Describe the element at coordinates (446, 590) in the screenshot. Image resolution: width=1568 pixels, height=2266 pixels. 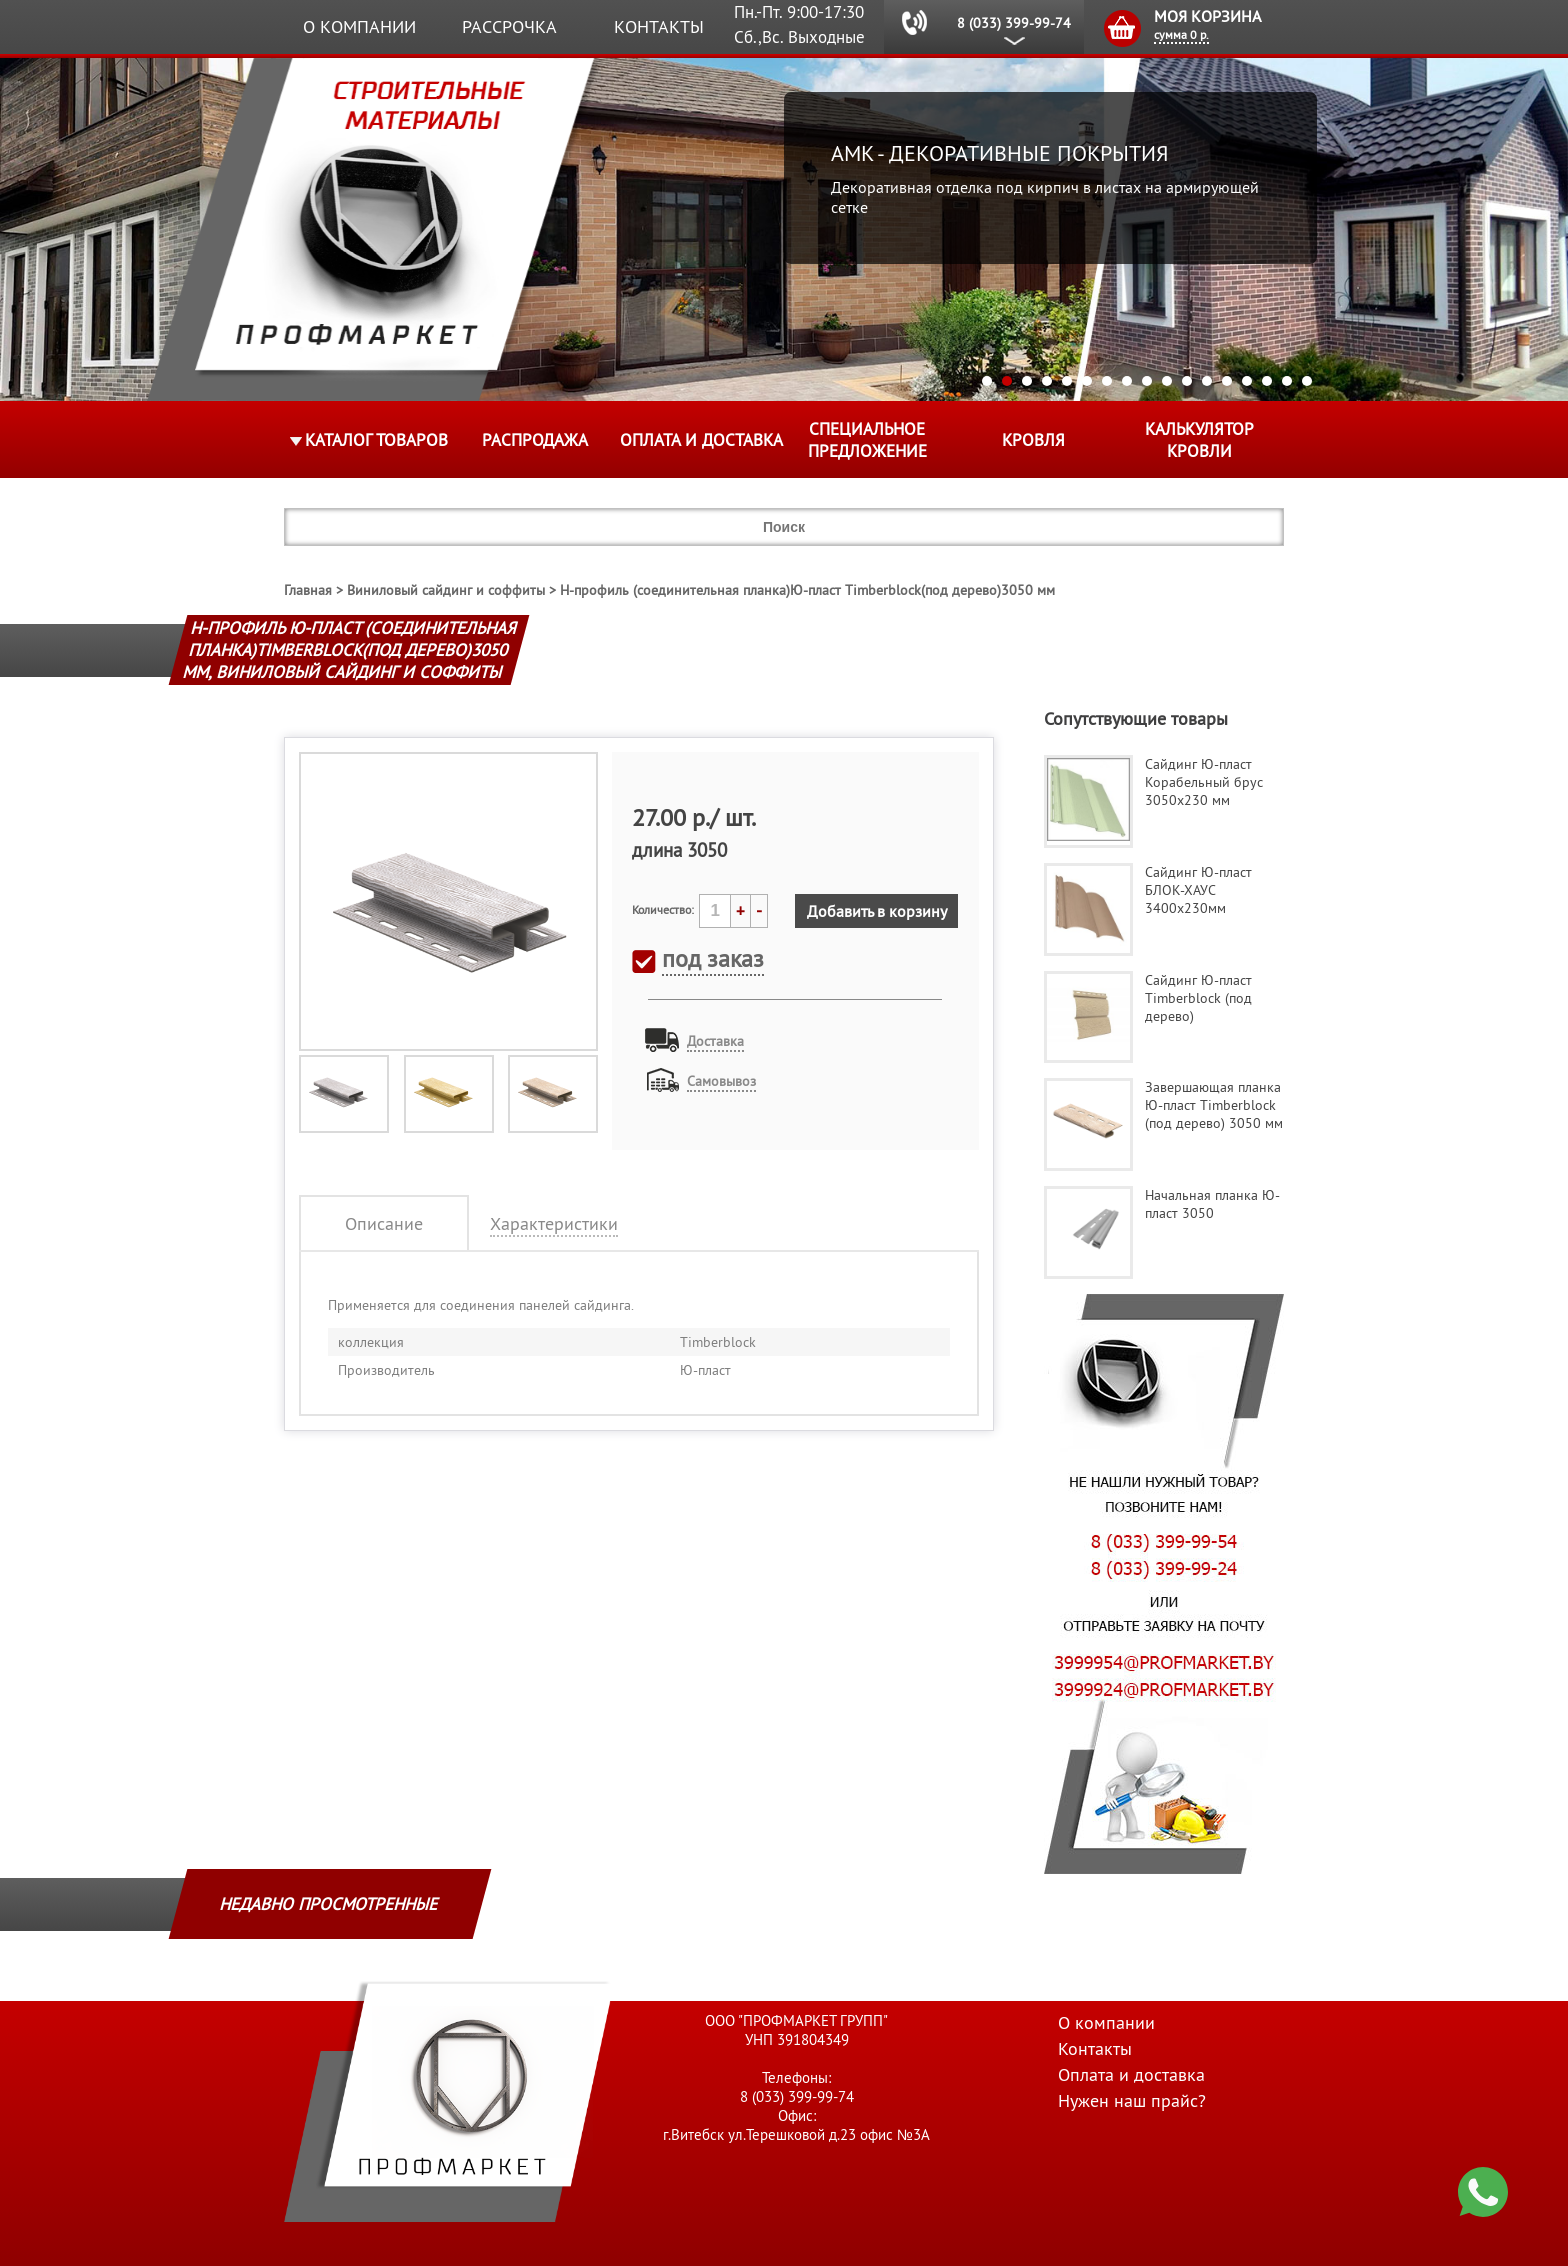
I see `Виниловый сайдинг и соффиты` at that location.